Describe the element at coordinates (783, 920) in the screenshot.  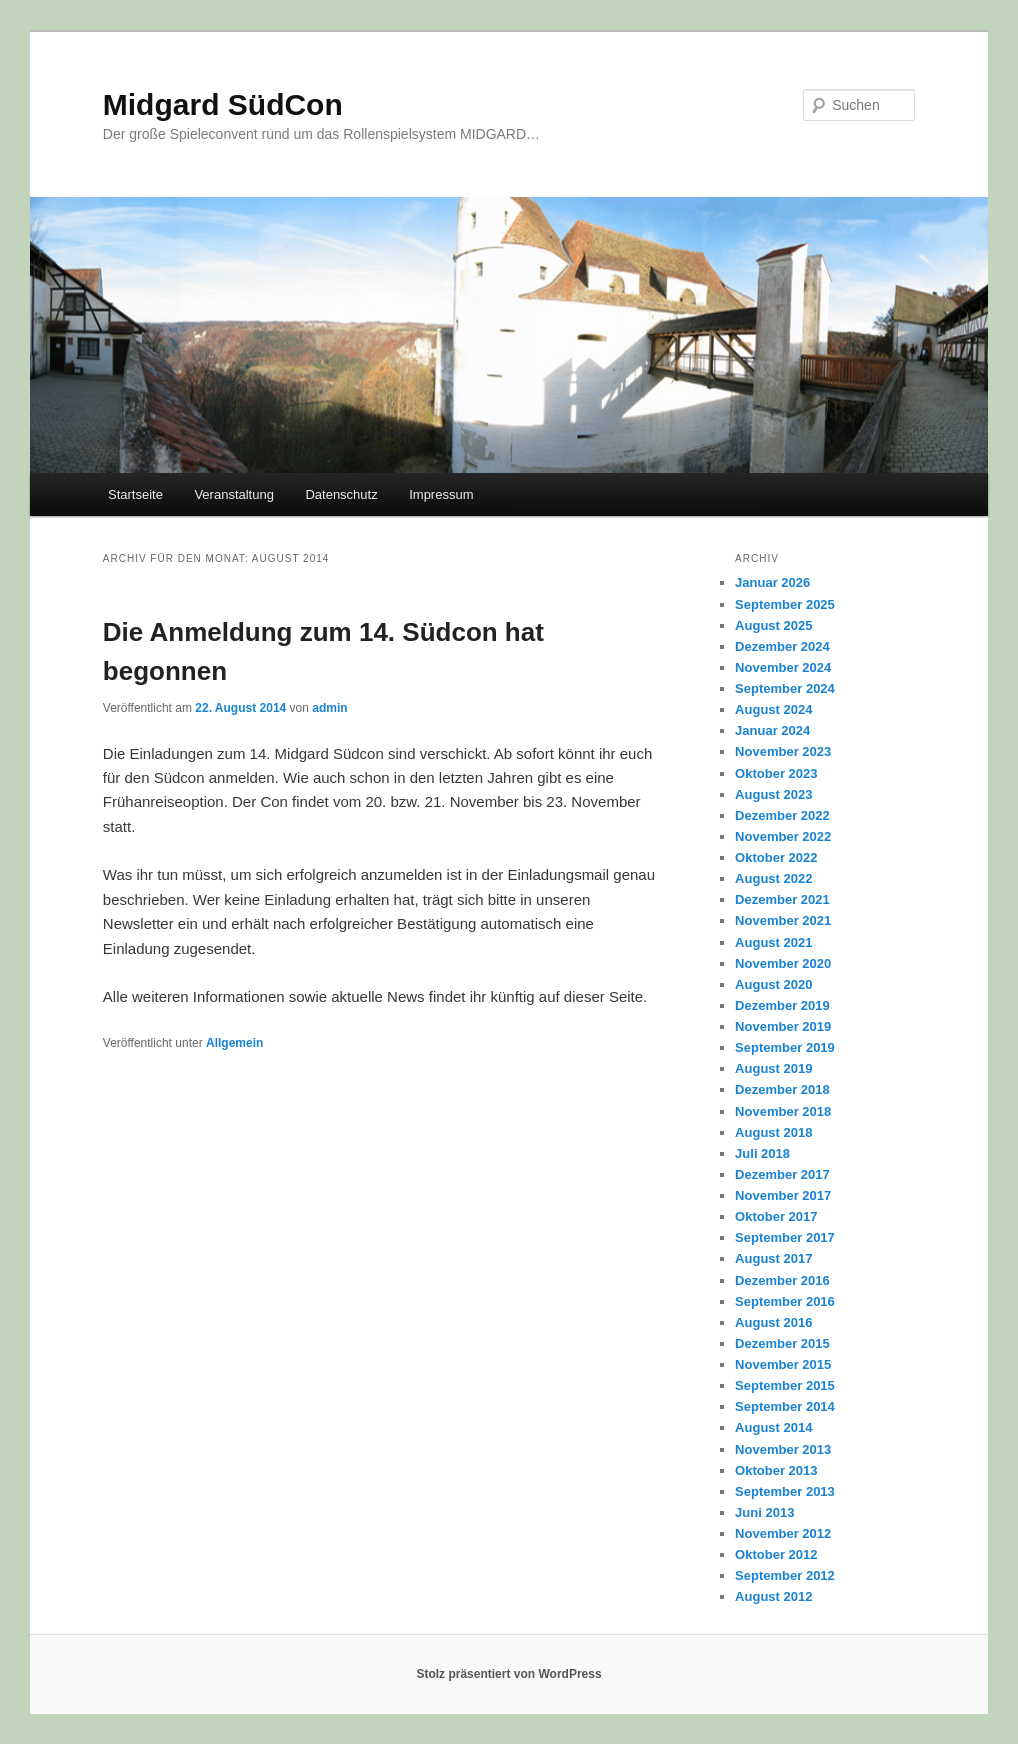
I see `November 2021` at that location.